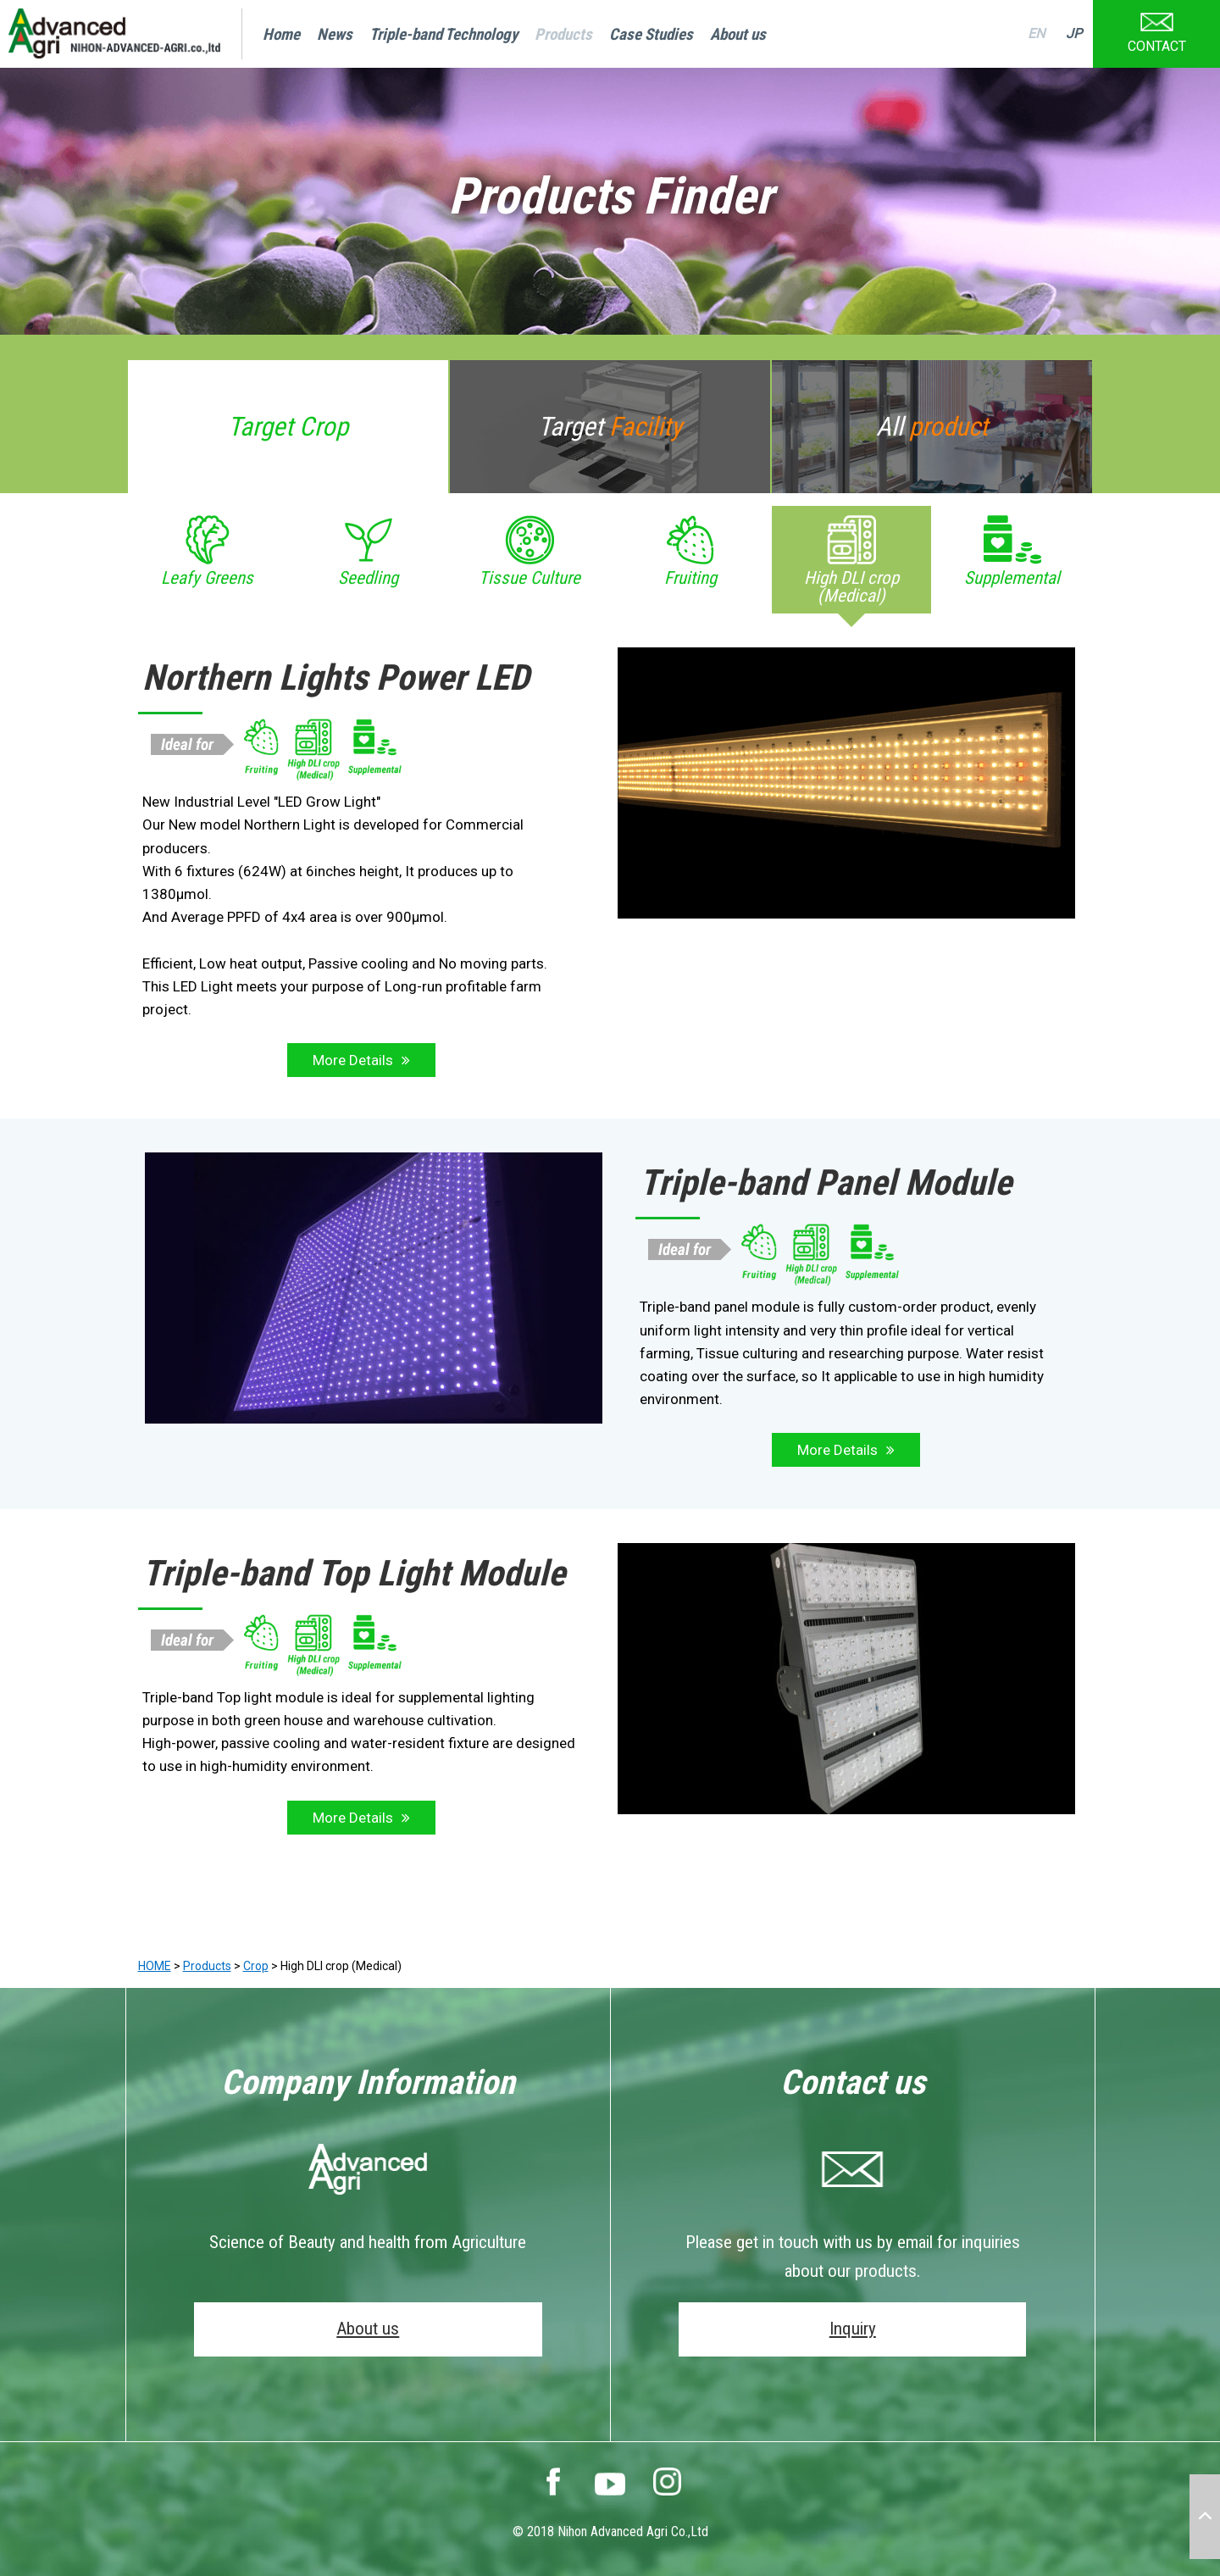 The width and height of the screenshot is (1220, 2576). What do you see at coordinates (256, 1966) in the screenshot?
I see `Crop` at bounding box center [256, 1966].